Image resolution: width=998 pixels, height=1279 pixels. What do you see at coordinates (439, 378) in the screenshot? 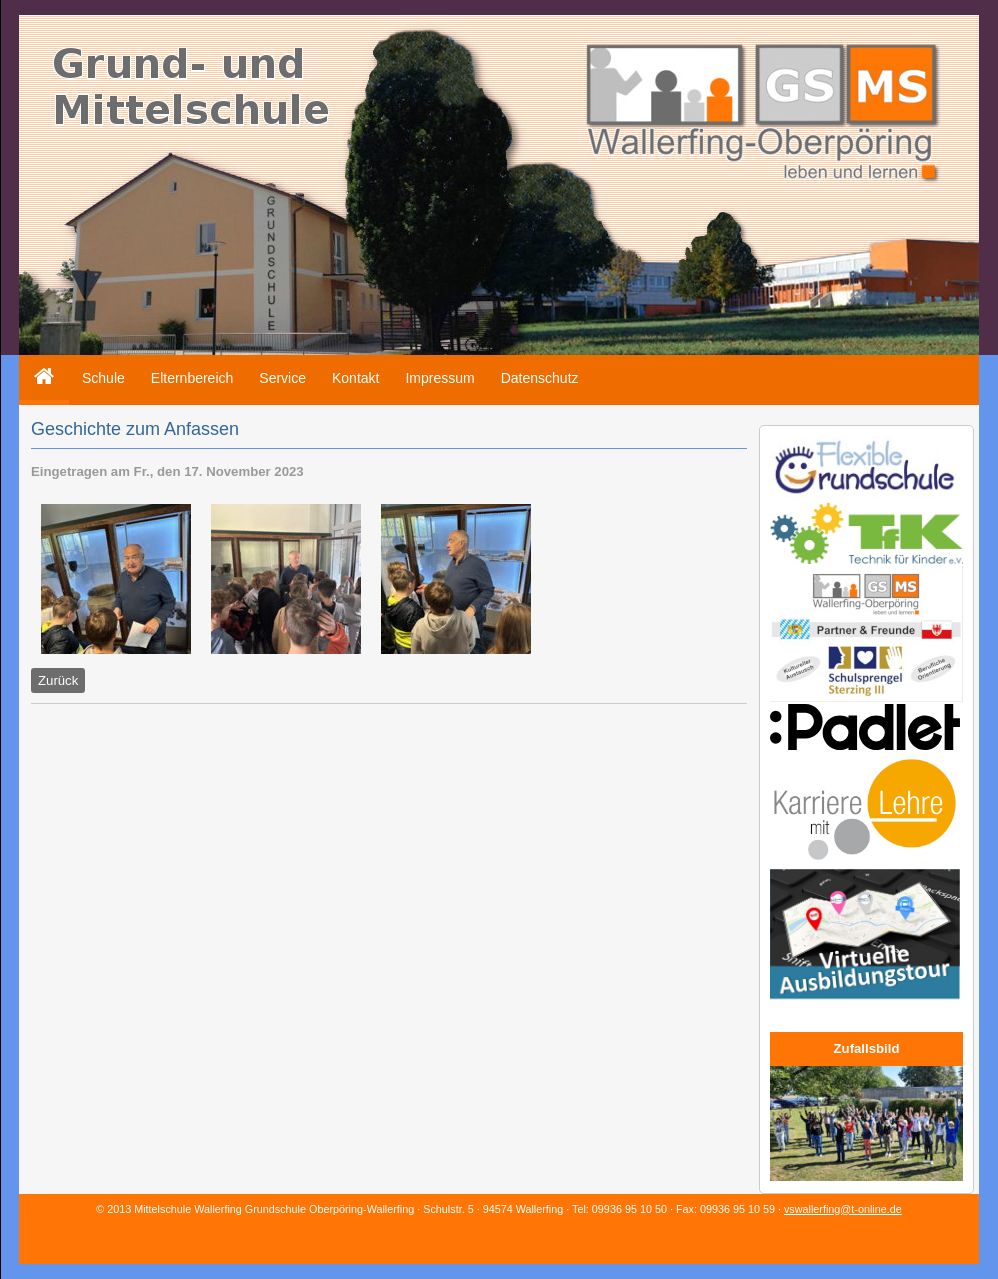
I see `Impressum` at bounding box center [439, 378].